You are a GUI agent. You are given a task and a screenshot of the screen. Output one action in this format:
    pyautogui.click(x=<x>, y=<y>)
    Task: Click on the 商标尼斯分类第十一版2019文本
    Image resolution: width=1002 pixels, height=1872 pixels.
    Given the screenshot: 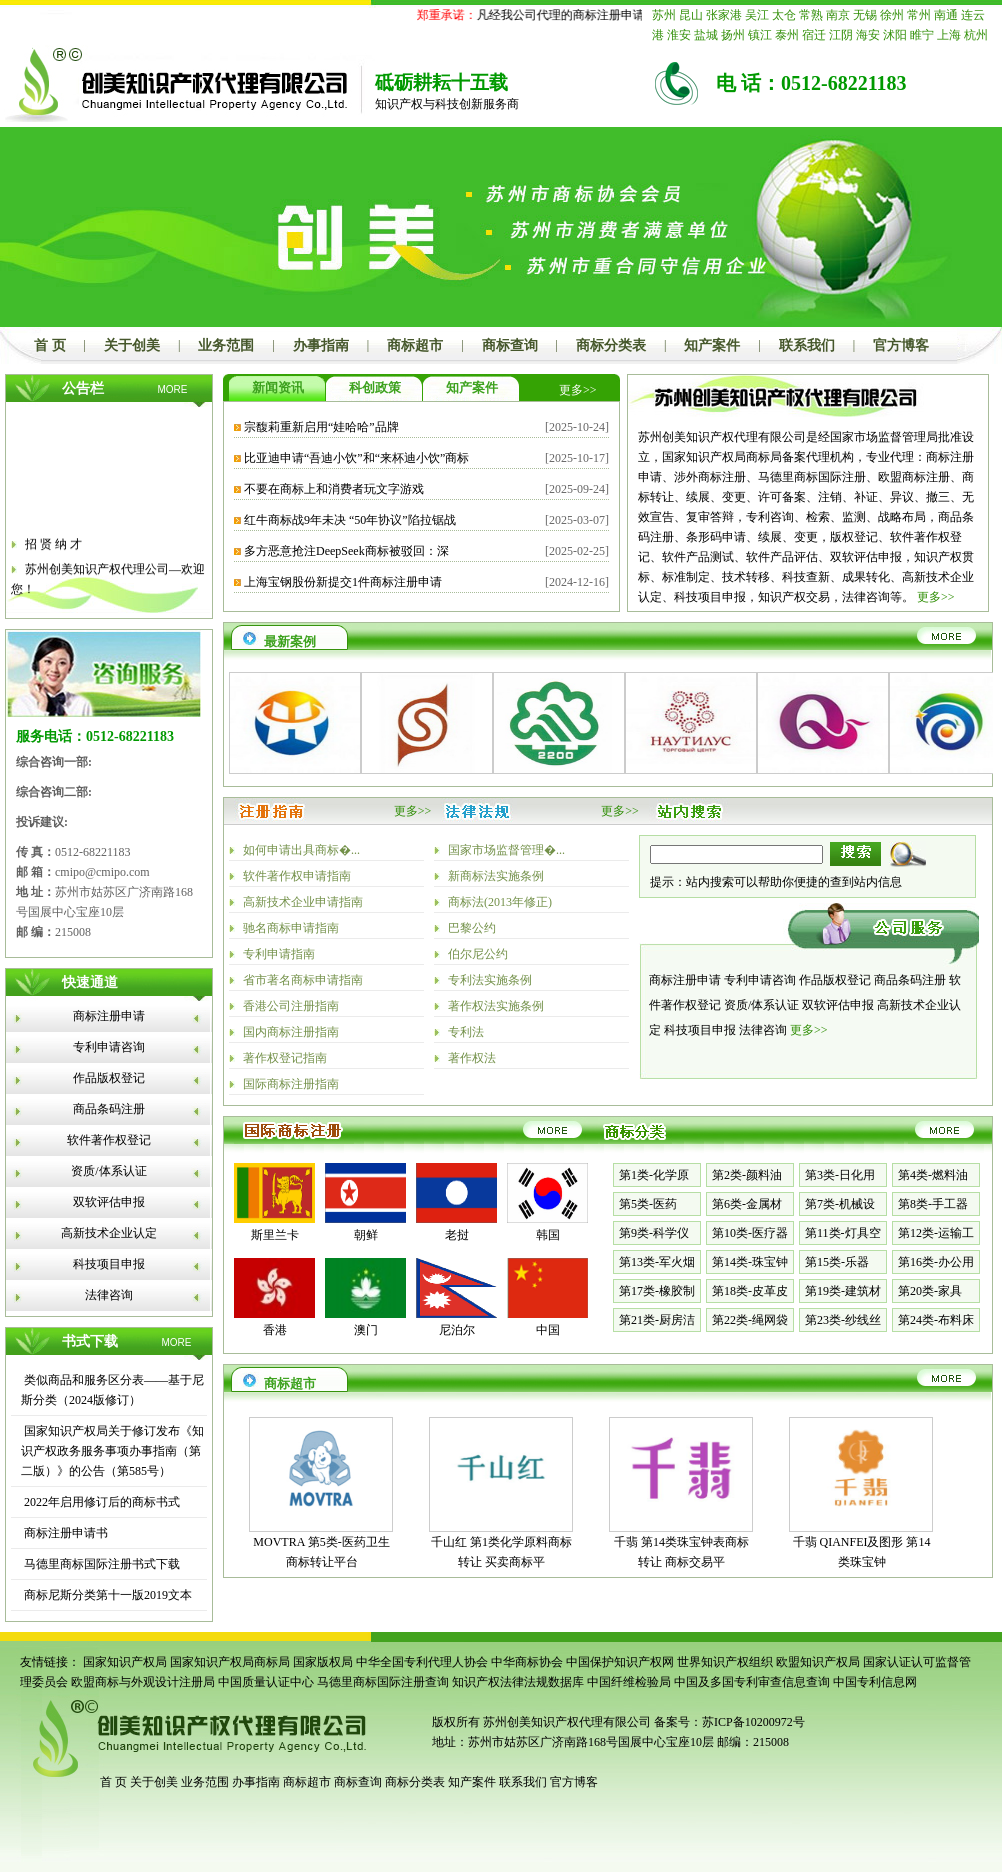 What is the action you would take?
    pyautogui.click(x=106, y=1595)
    